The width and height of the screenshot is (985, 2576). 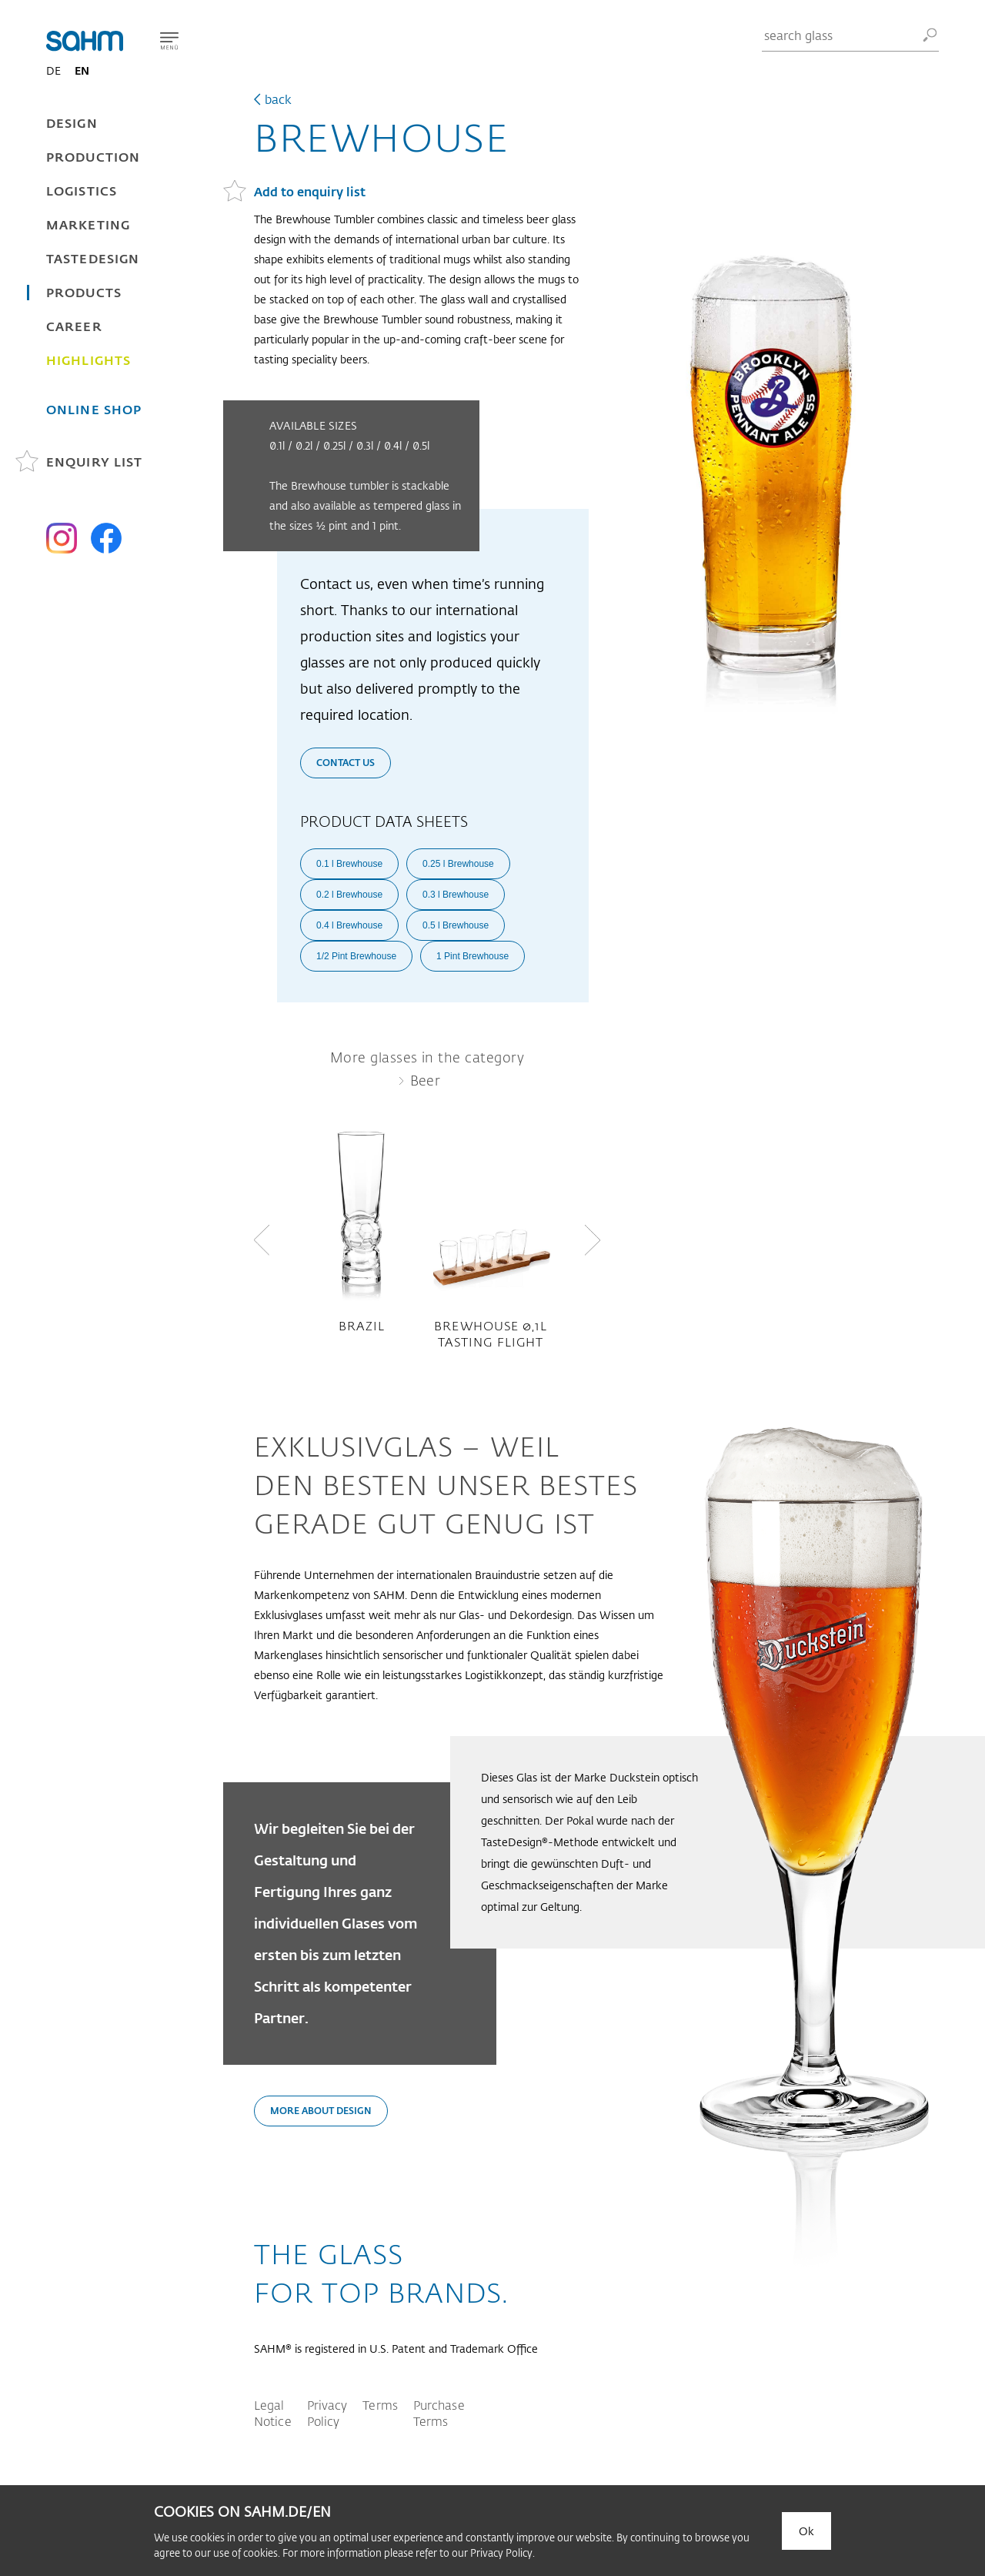 What do you see at coordinates (455, 894) in the screenshot?
I see `0.3 l Brewhouse` at bounding box center [455, 894].